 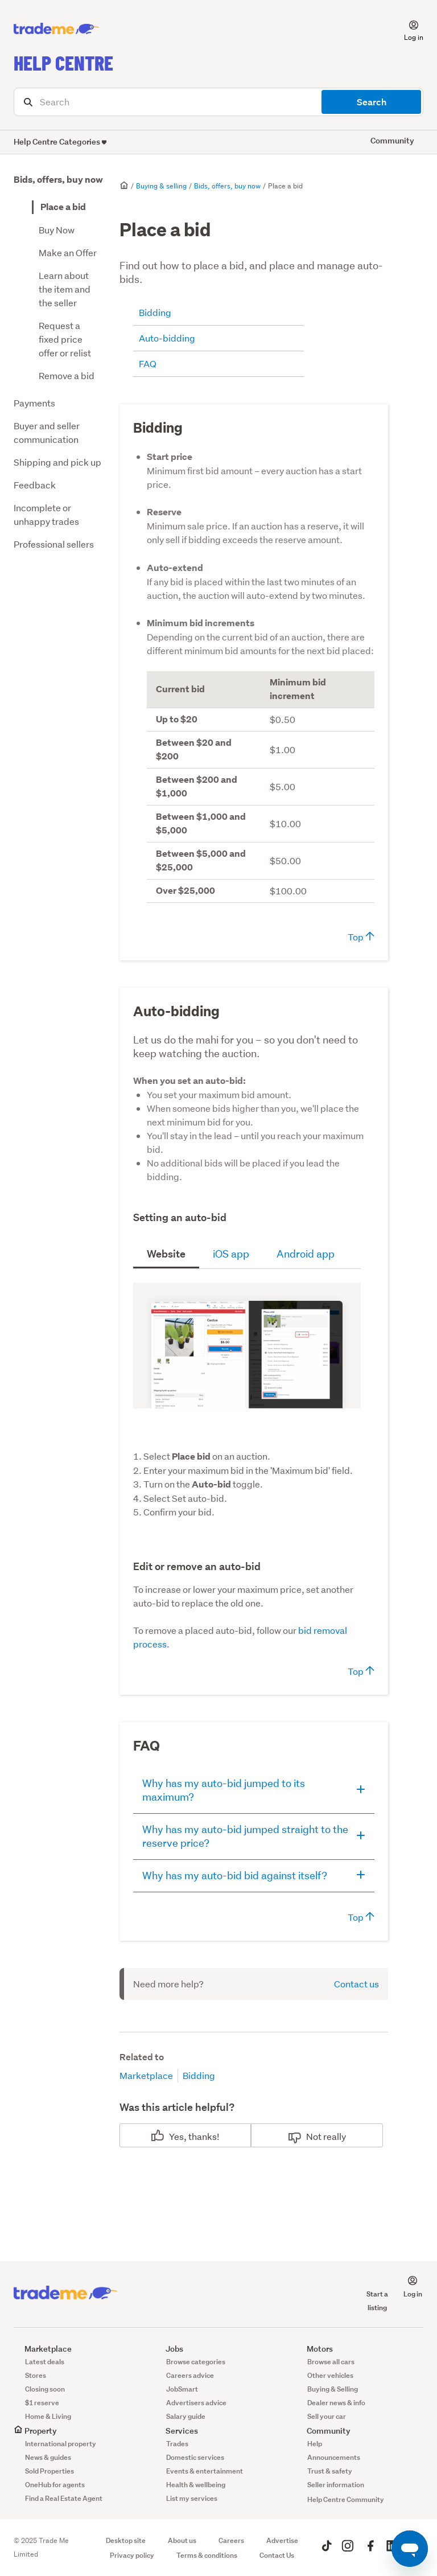 I want to click on Salary guide, so click(x=185, y=2416).